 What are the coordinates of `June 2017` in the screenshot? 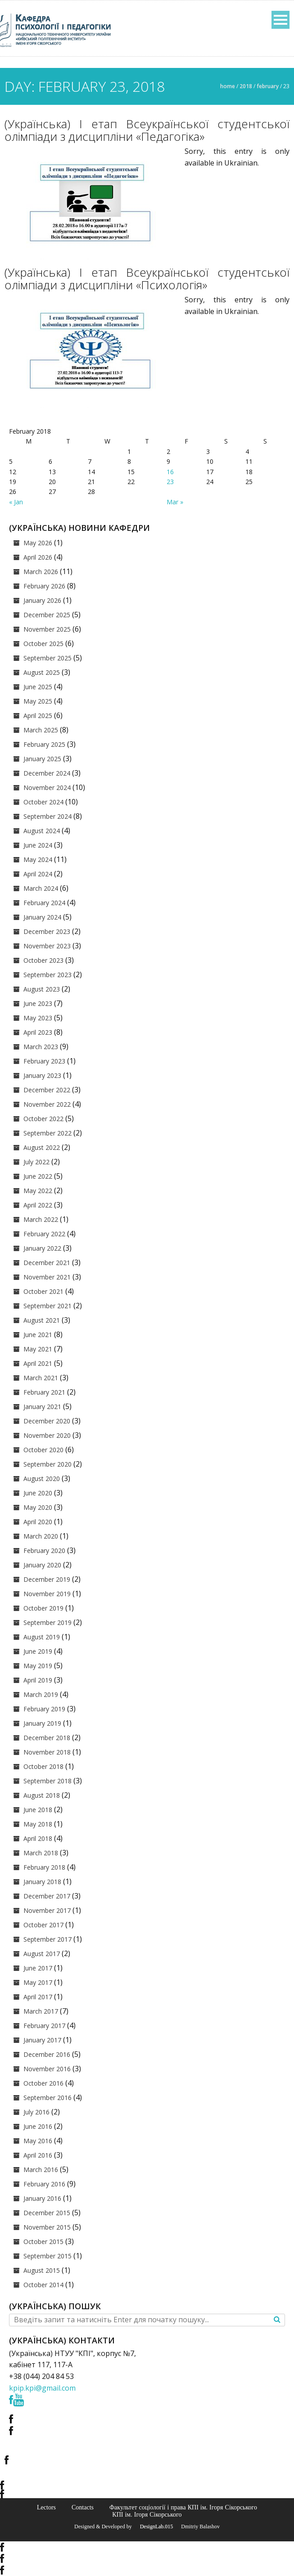 It's located at (37, 1968).